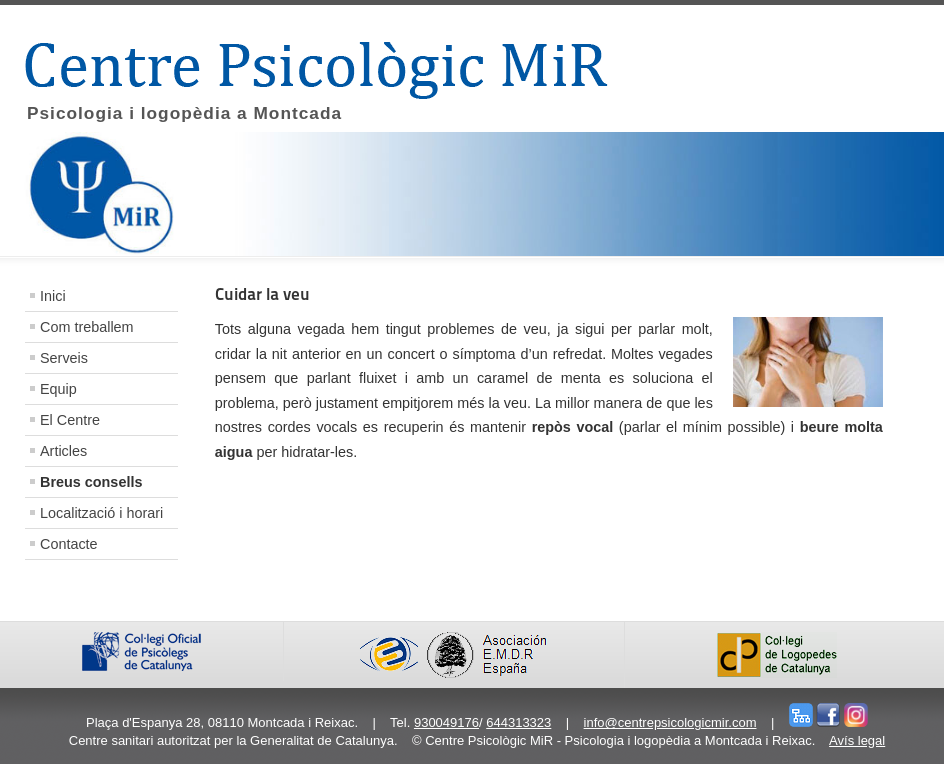  Describe the element at coordinates (63, 451) in the screenshot. I see `Articles` at that location.